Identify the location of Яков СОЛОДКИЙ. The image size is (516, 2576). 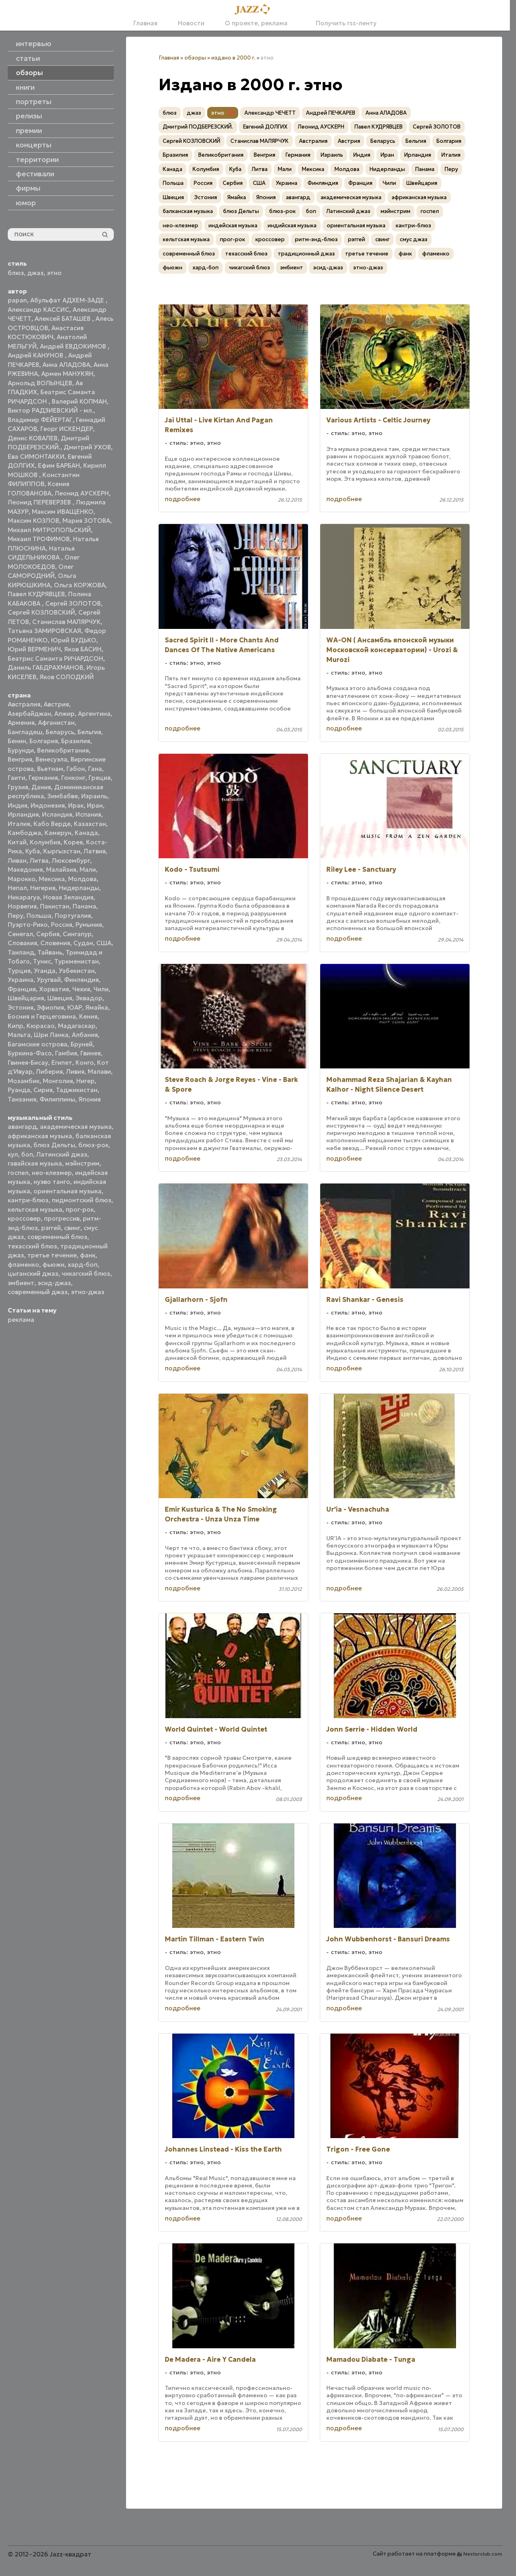
(67, 677).